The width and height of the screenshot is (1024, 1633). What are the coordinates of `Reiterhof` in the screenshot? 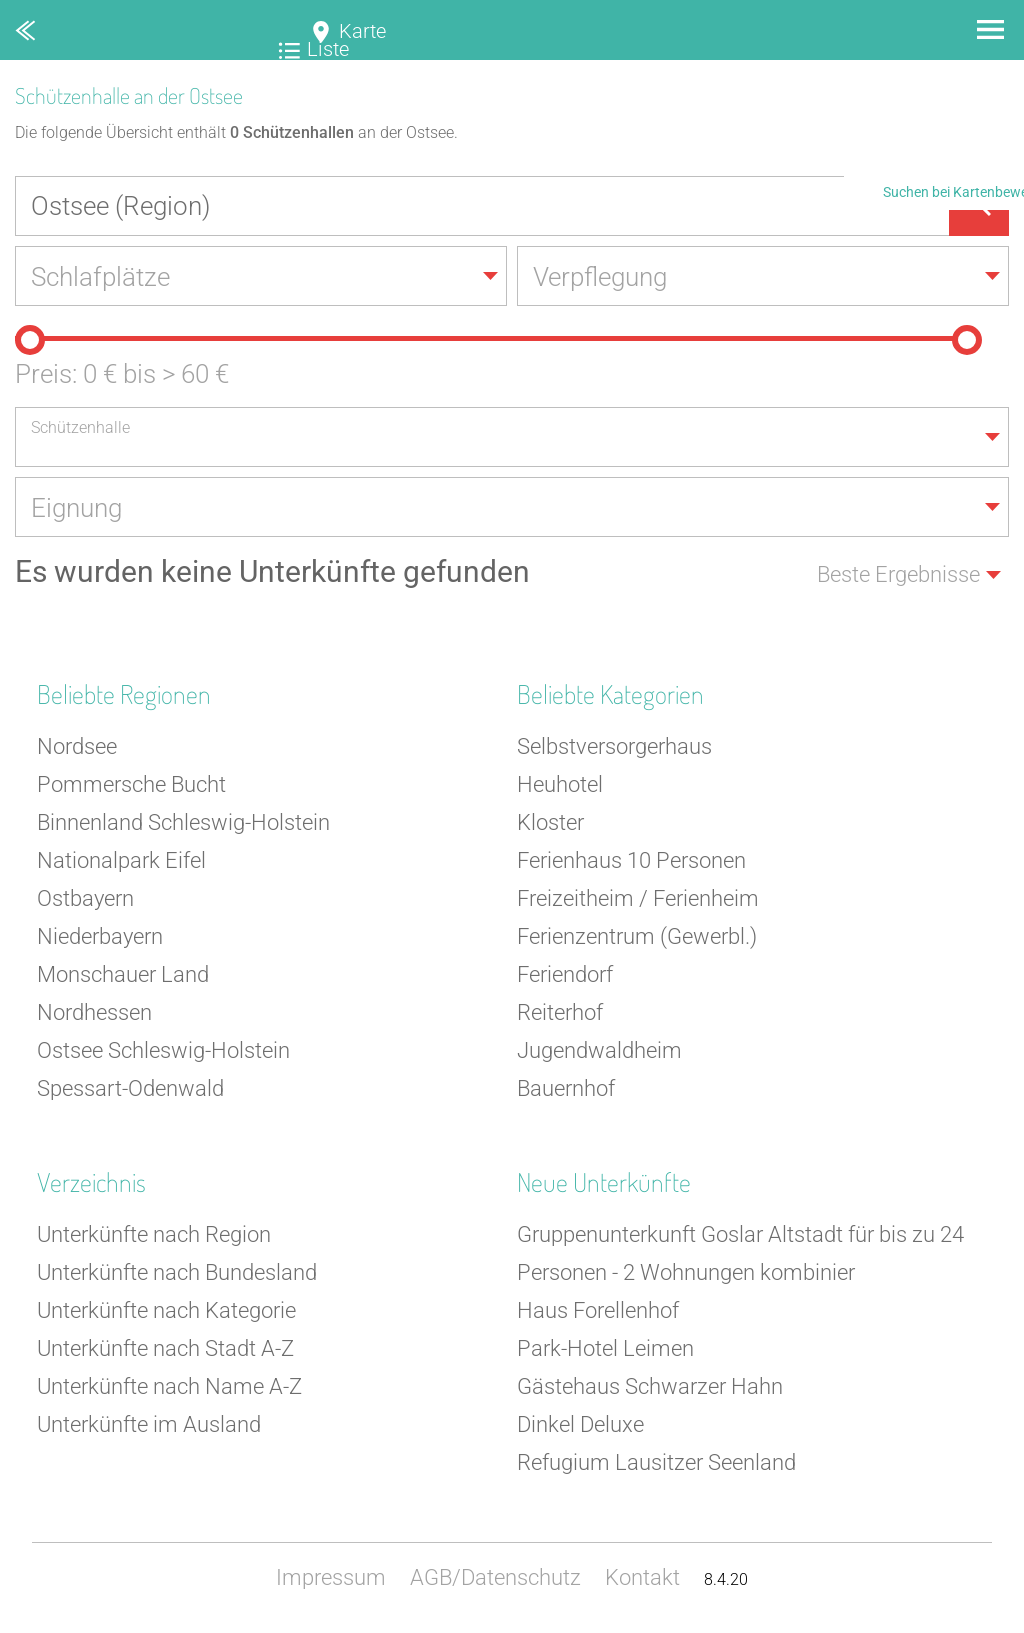 It's located at (560, 1012).